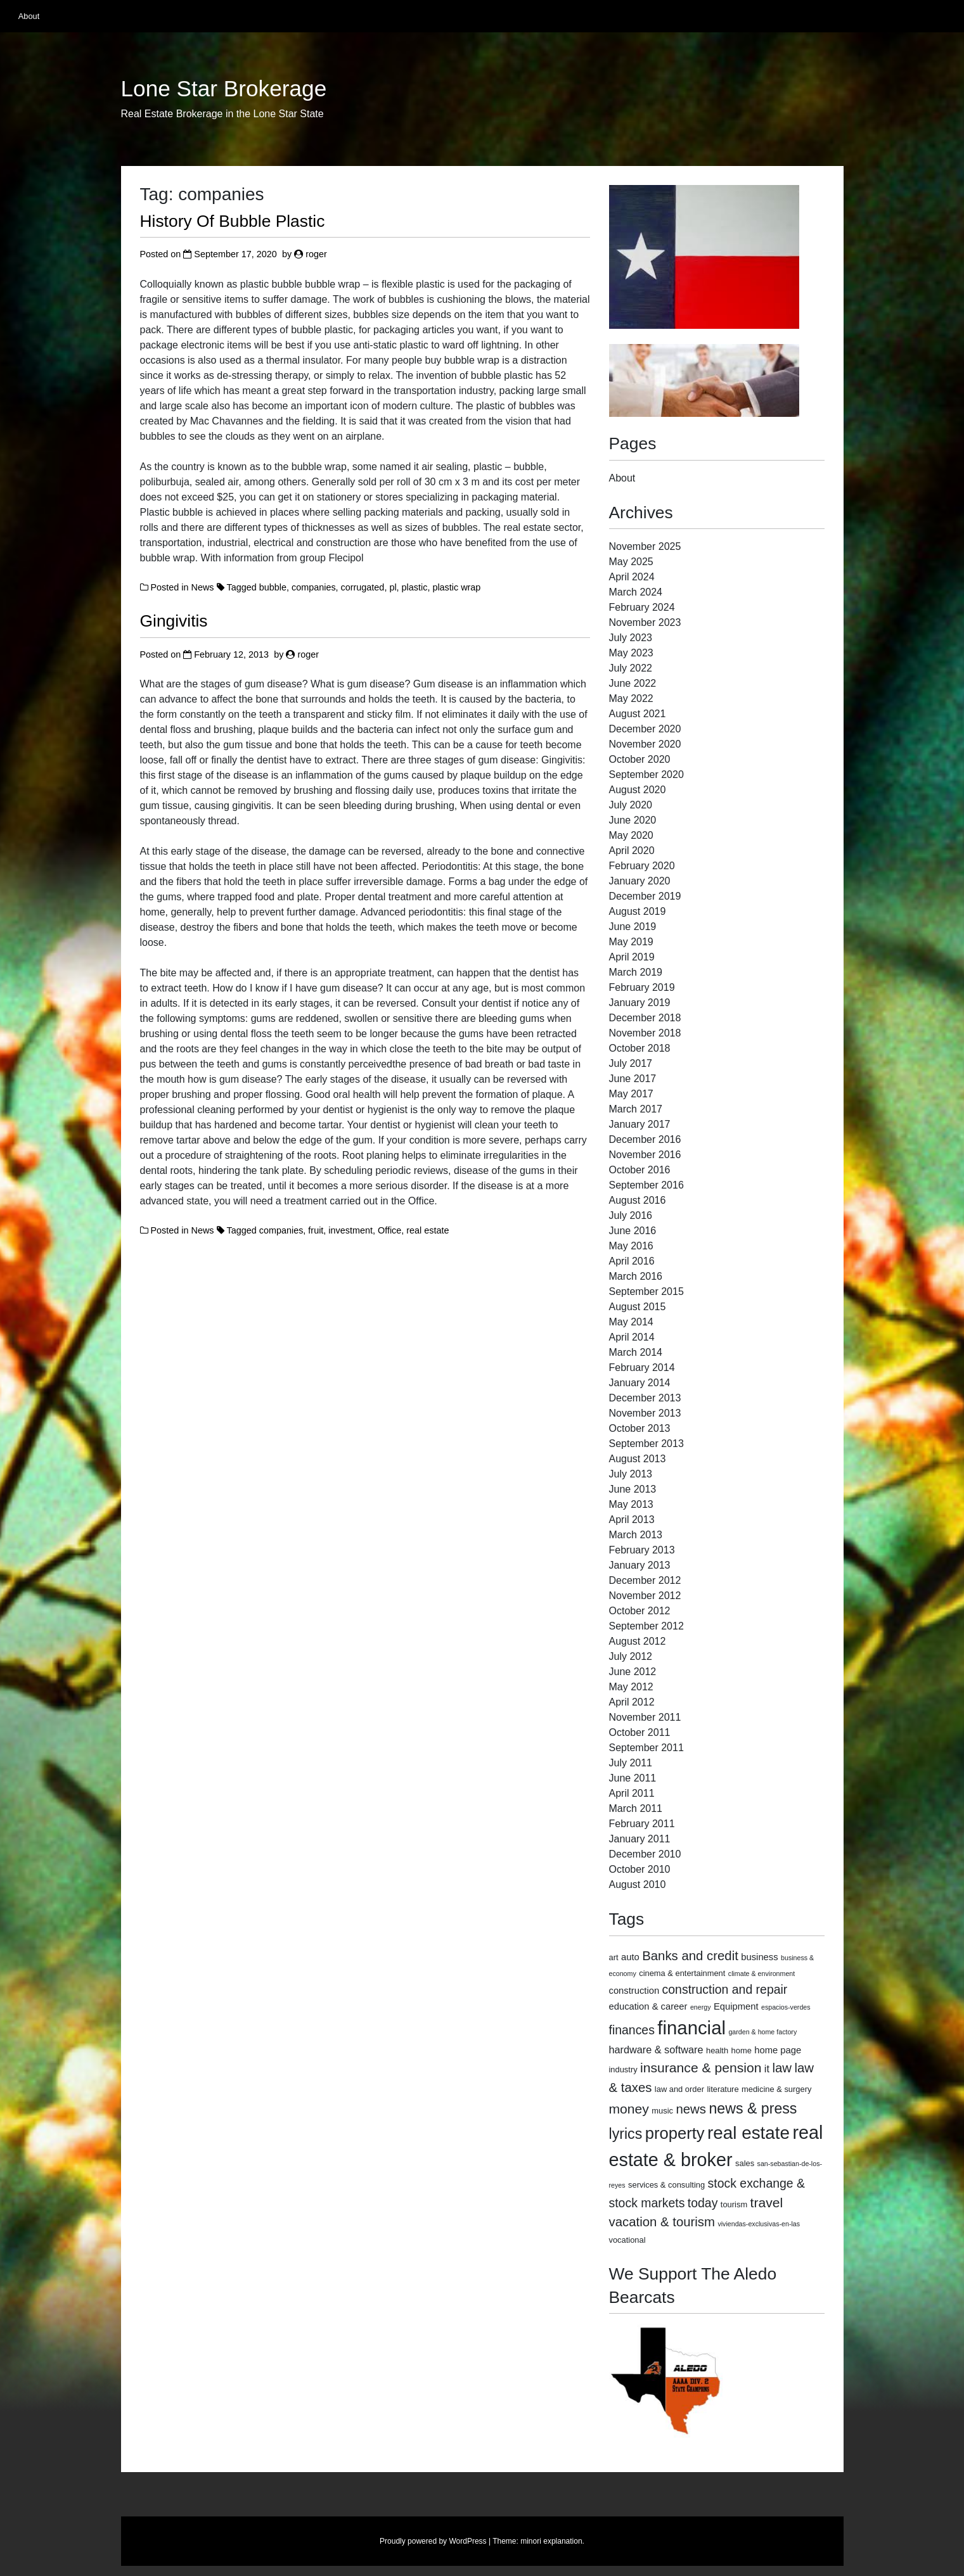 This screenshot has height=2576, width=964. What do you see at coordinates (748, 2133) in the screenshot?
I see `real estate [real estate (24 items)]` at bounding box center [748, 2133].